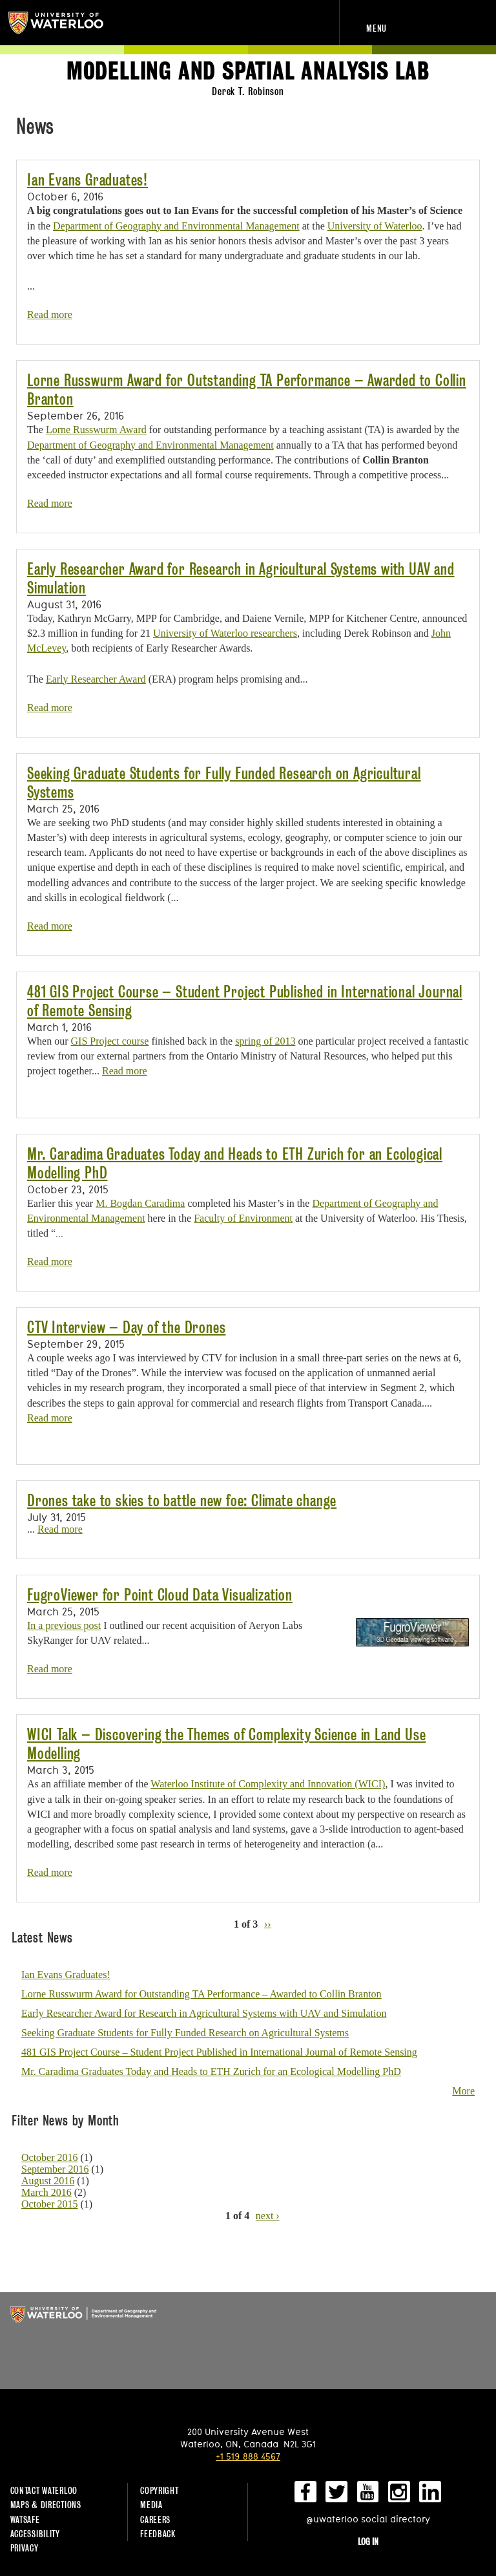 Image resolution: width=496 pixels, height=2576 pixels. I want to click on Department of Geography and Environmental Management, so click(176, 225).